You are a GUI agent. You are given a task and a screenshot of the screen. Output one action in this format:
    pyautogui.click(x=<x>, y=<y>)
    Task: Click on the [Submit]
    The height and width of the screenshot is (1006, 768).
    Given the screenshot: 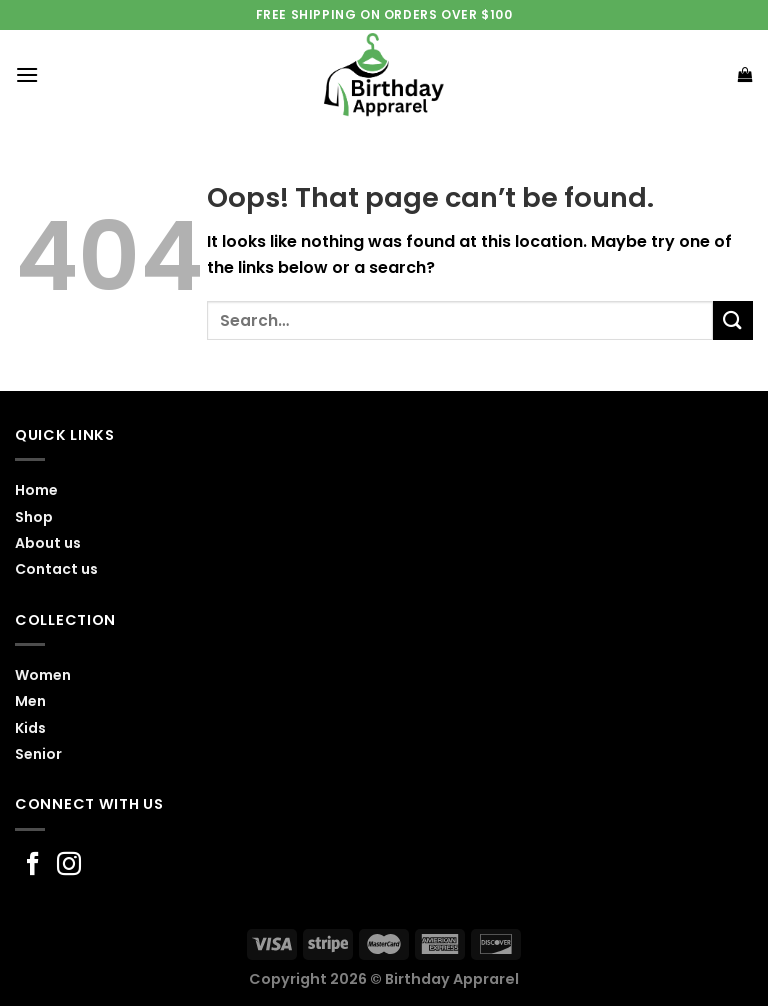 What is the action you would take?
    pyautogui.click(x=733, y=320)
    